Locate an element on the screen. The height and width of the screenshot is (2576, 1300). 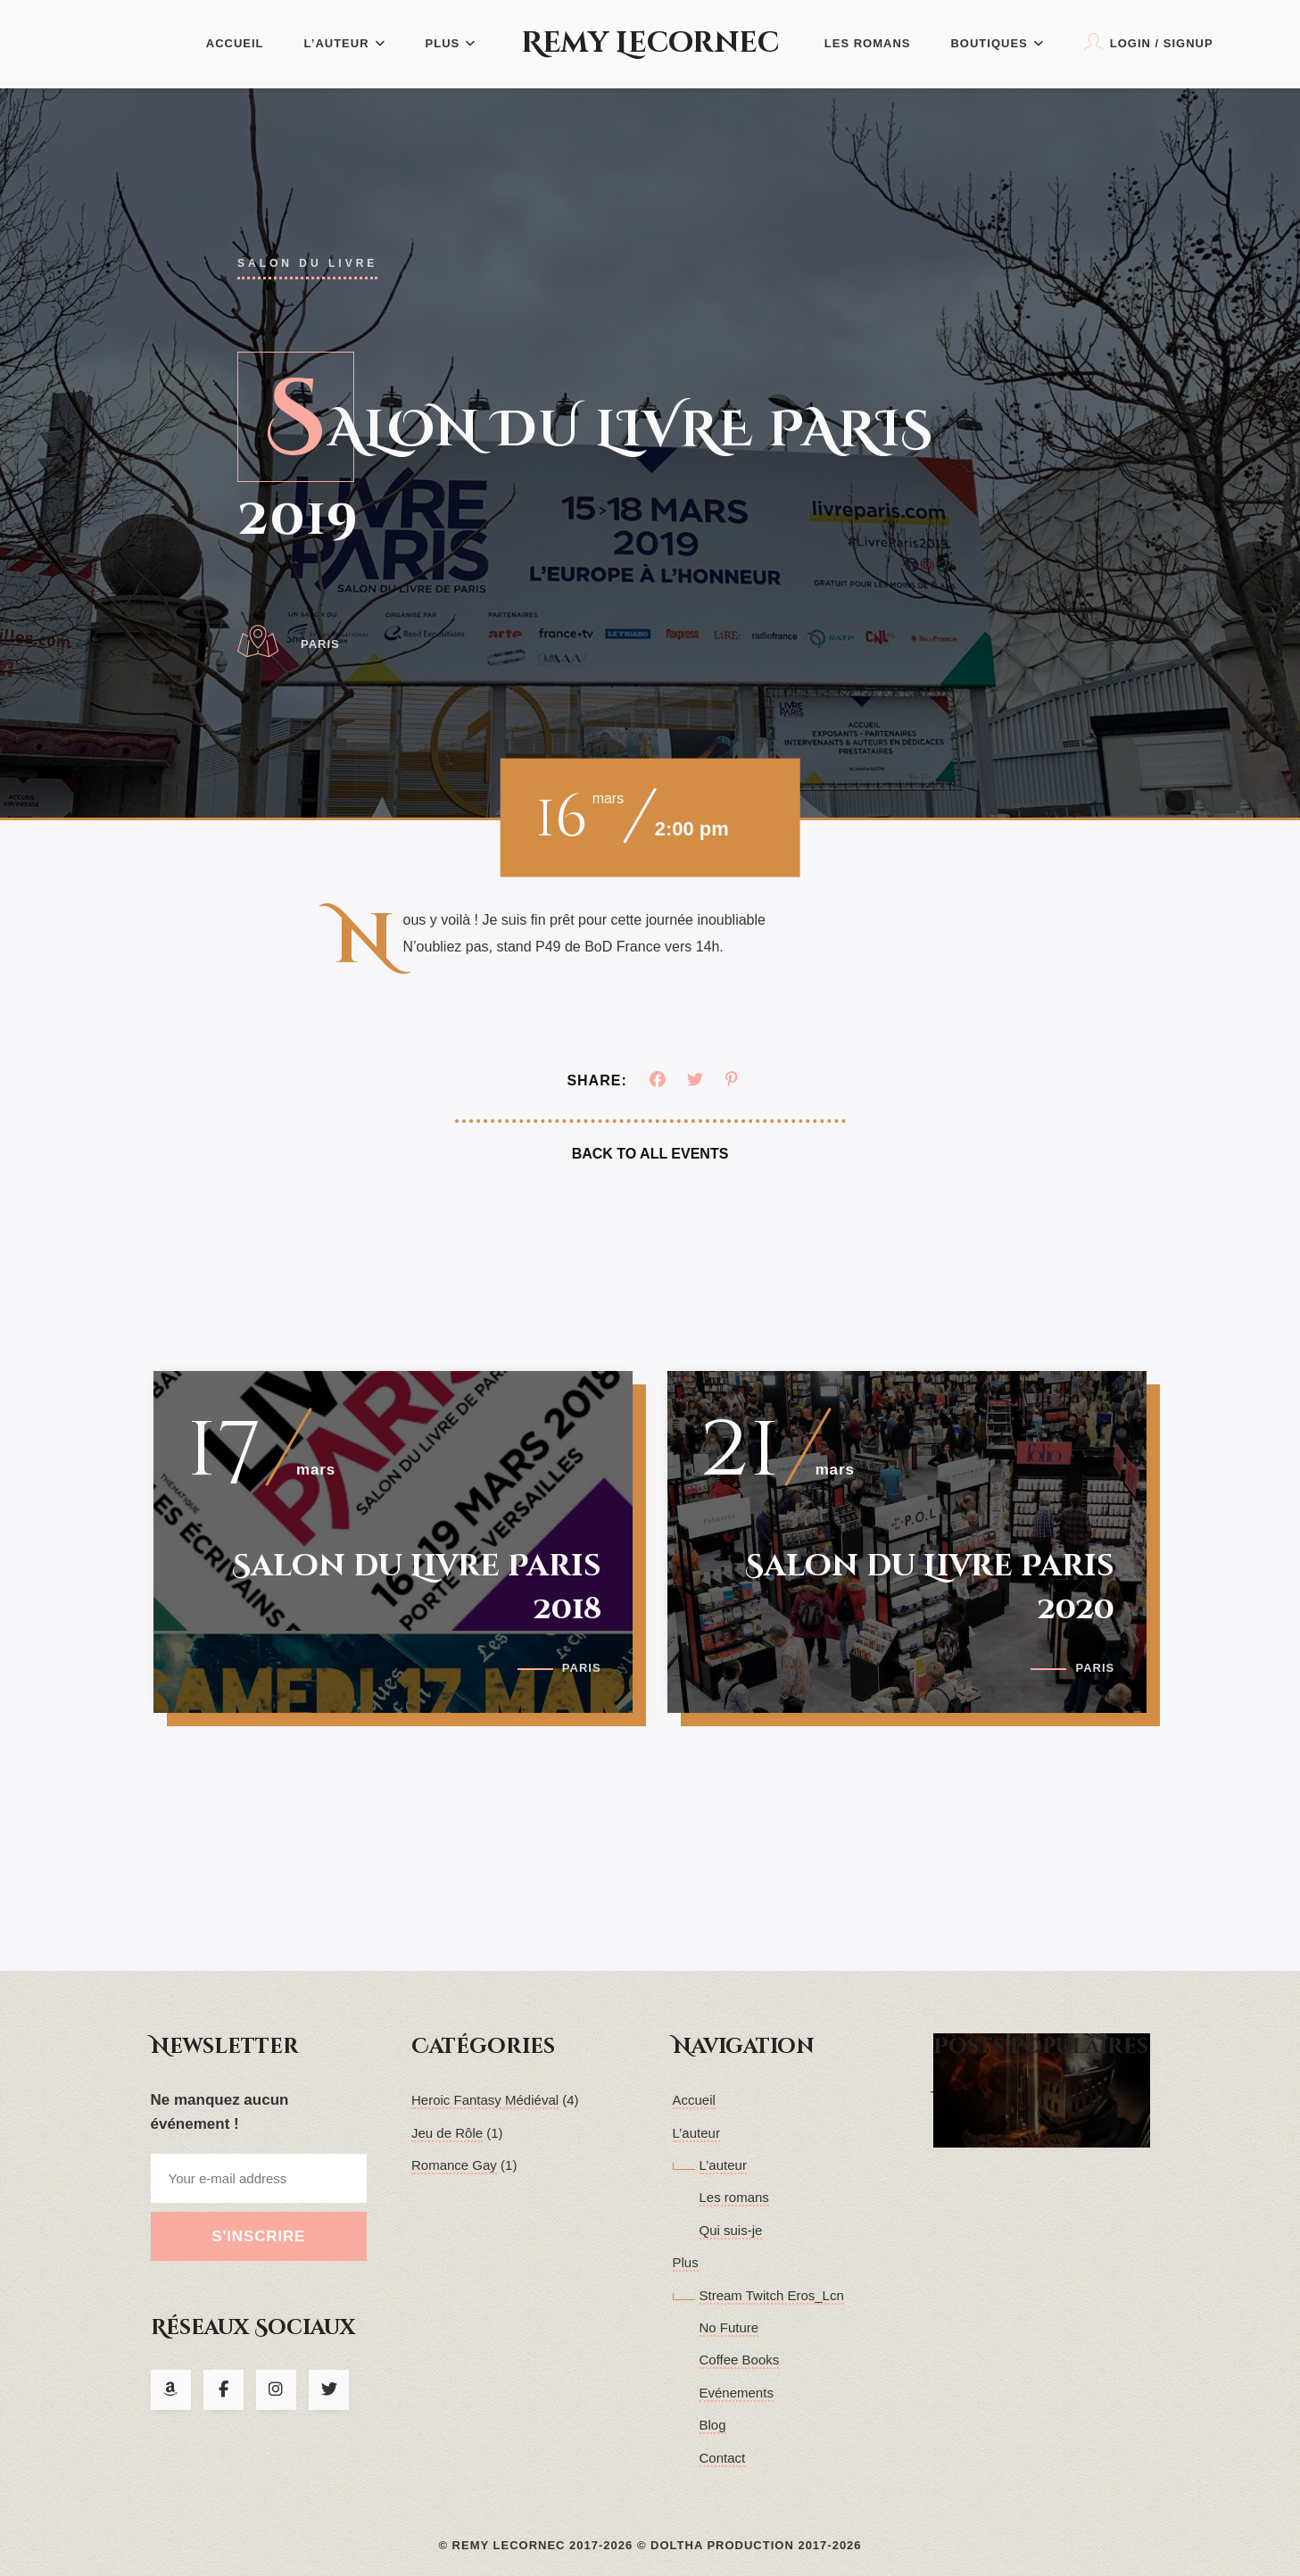
Boutiques is located at coordinates (996, 43).